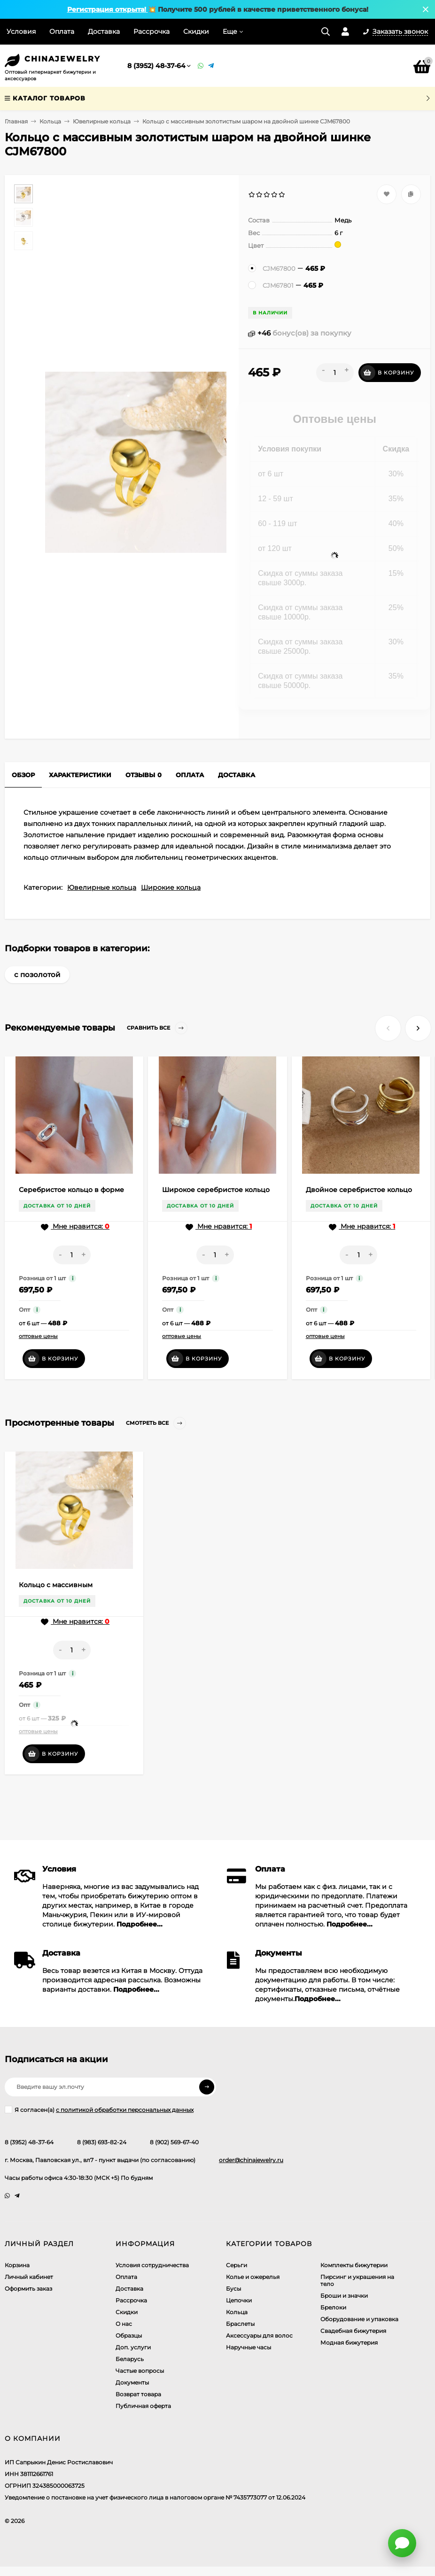 The height and width of the screenshot is (2576, 435). Describe the element at coordinates (236, 2265) in the screenshot. I see `Серьги` at that location.